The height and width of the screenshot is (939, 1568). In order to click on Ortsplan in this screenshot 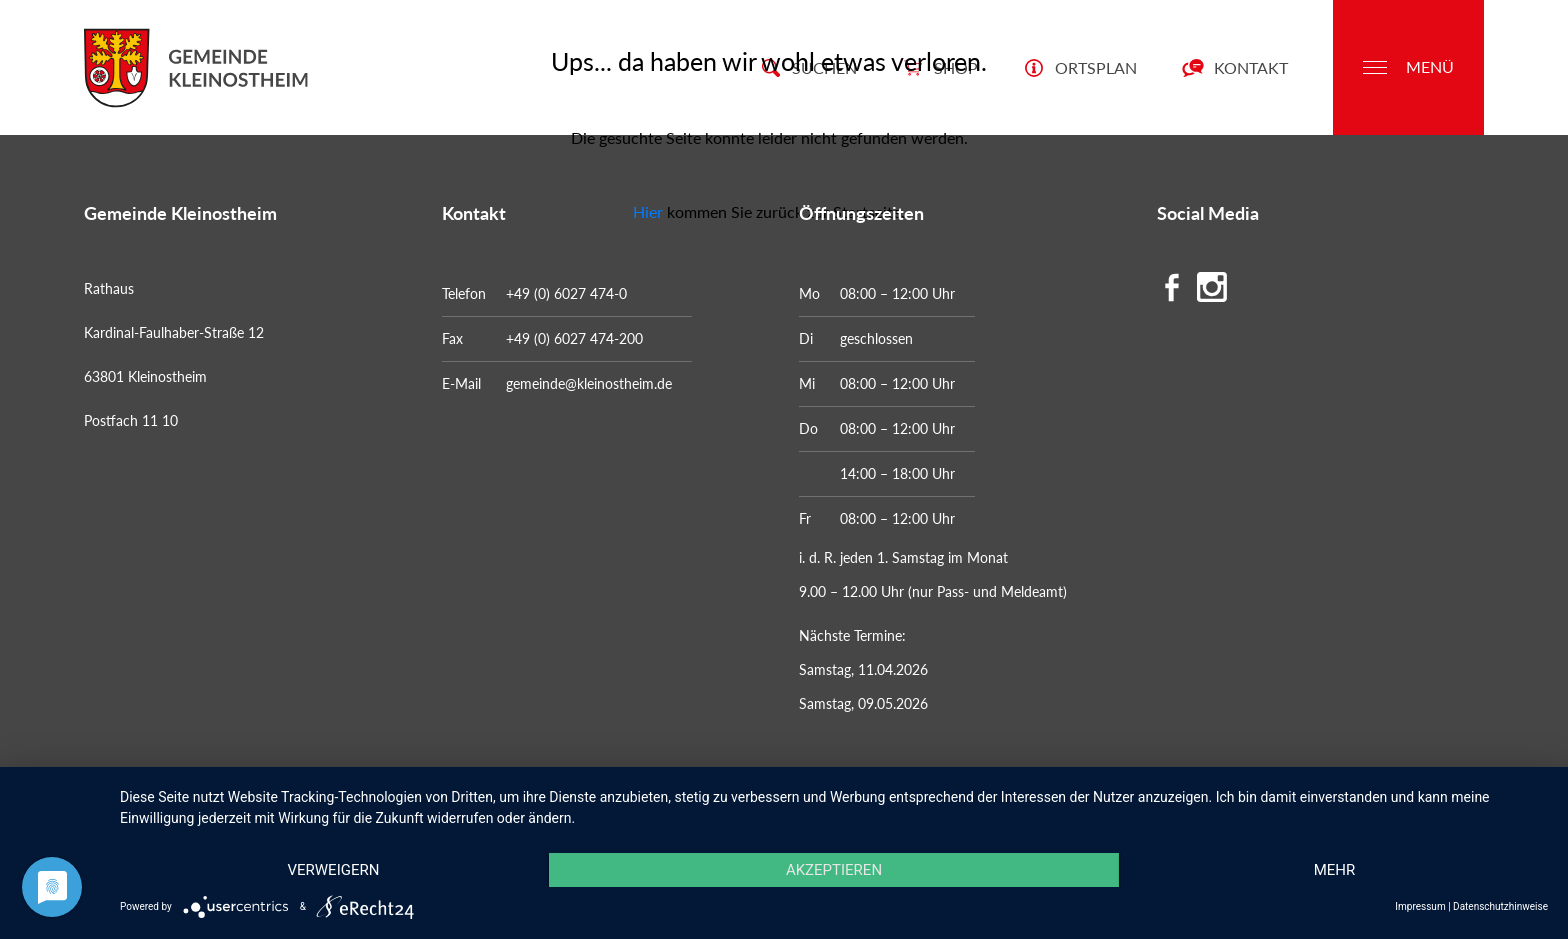, I will do `click(1080, 67)`.